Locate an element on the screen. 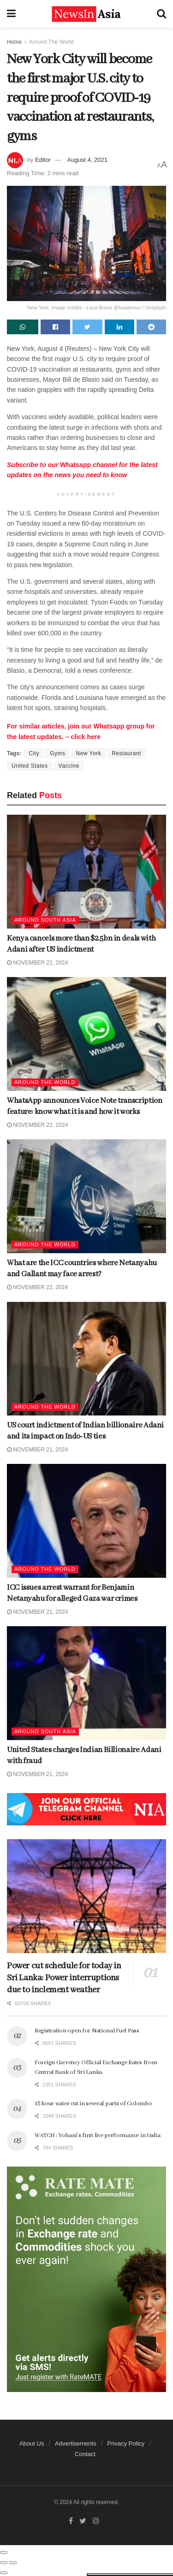  New York is located at coordinates (88, 753).